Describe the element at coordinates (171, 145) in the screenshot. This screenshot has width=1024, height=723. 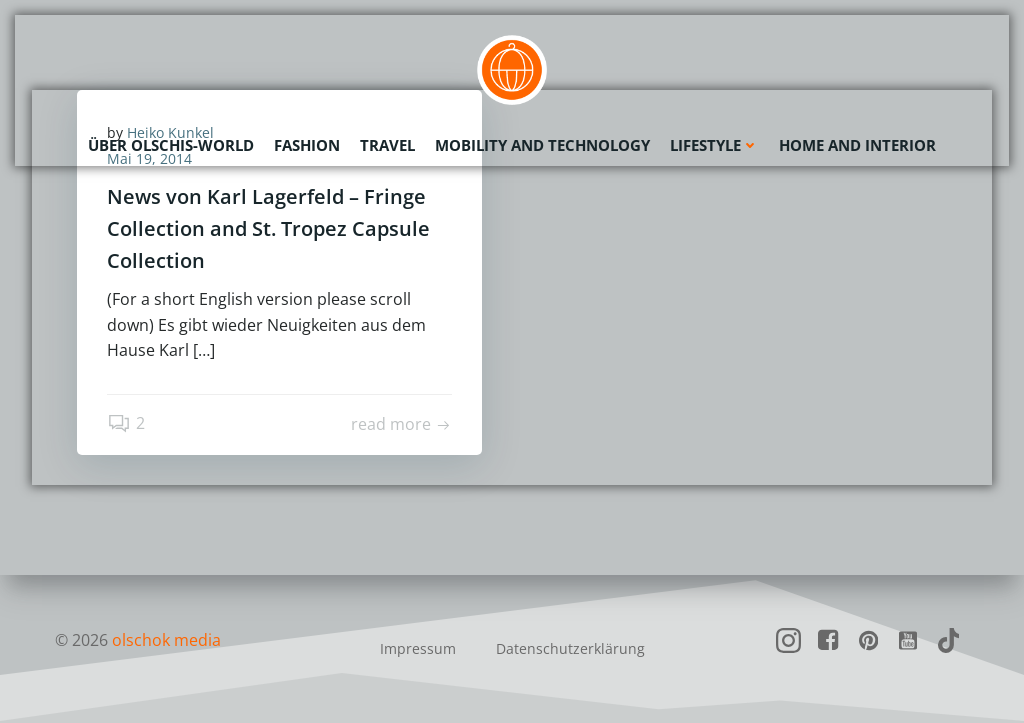
I see `Über olschis-world` at that location.